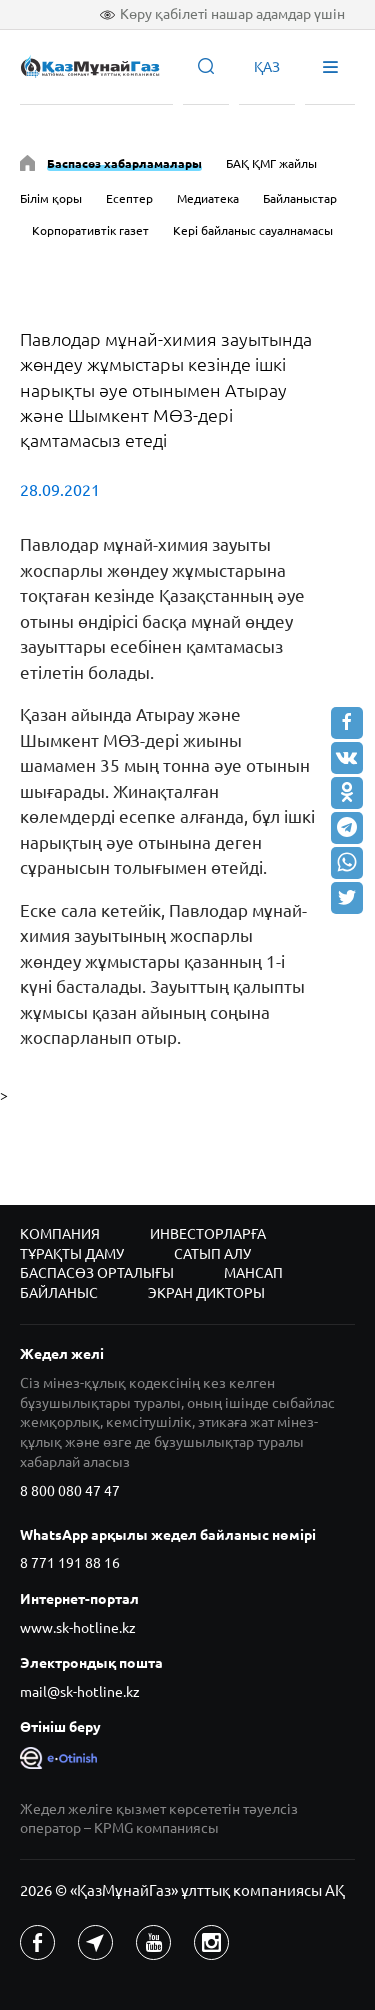 The width and height of the screenshot is (375, 2010). Describe the element at coordinates (72, 1254) in the screenshot. I see `Тұрақты даму` at that location.